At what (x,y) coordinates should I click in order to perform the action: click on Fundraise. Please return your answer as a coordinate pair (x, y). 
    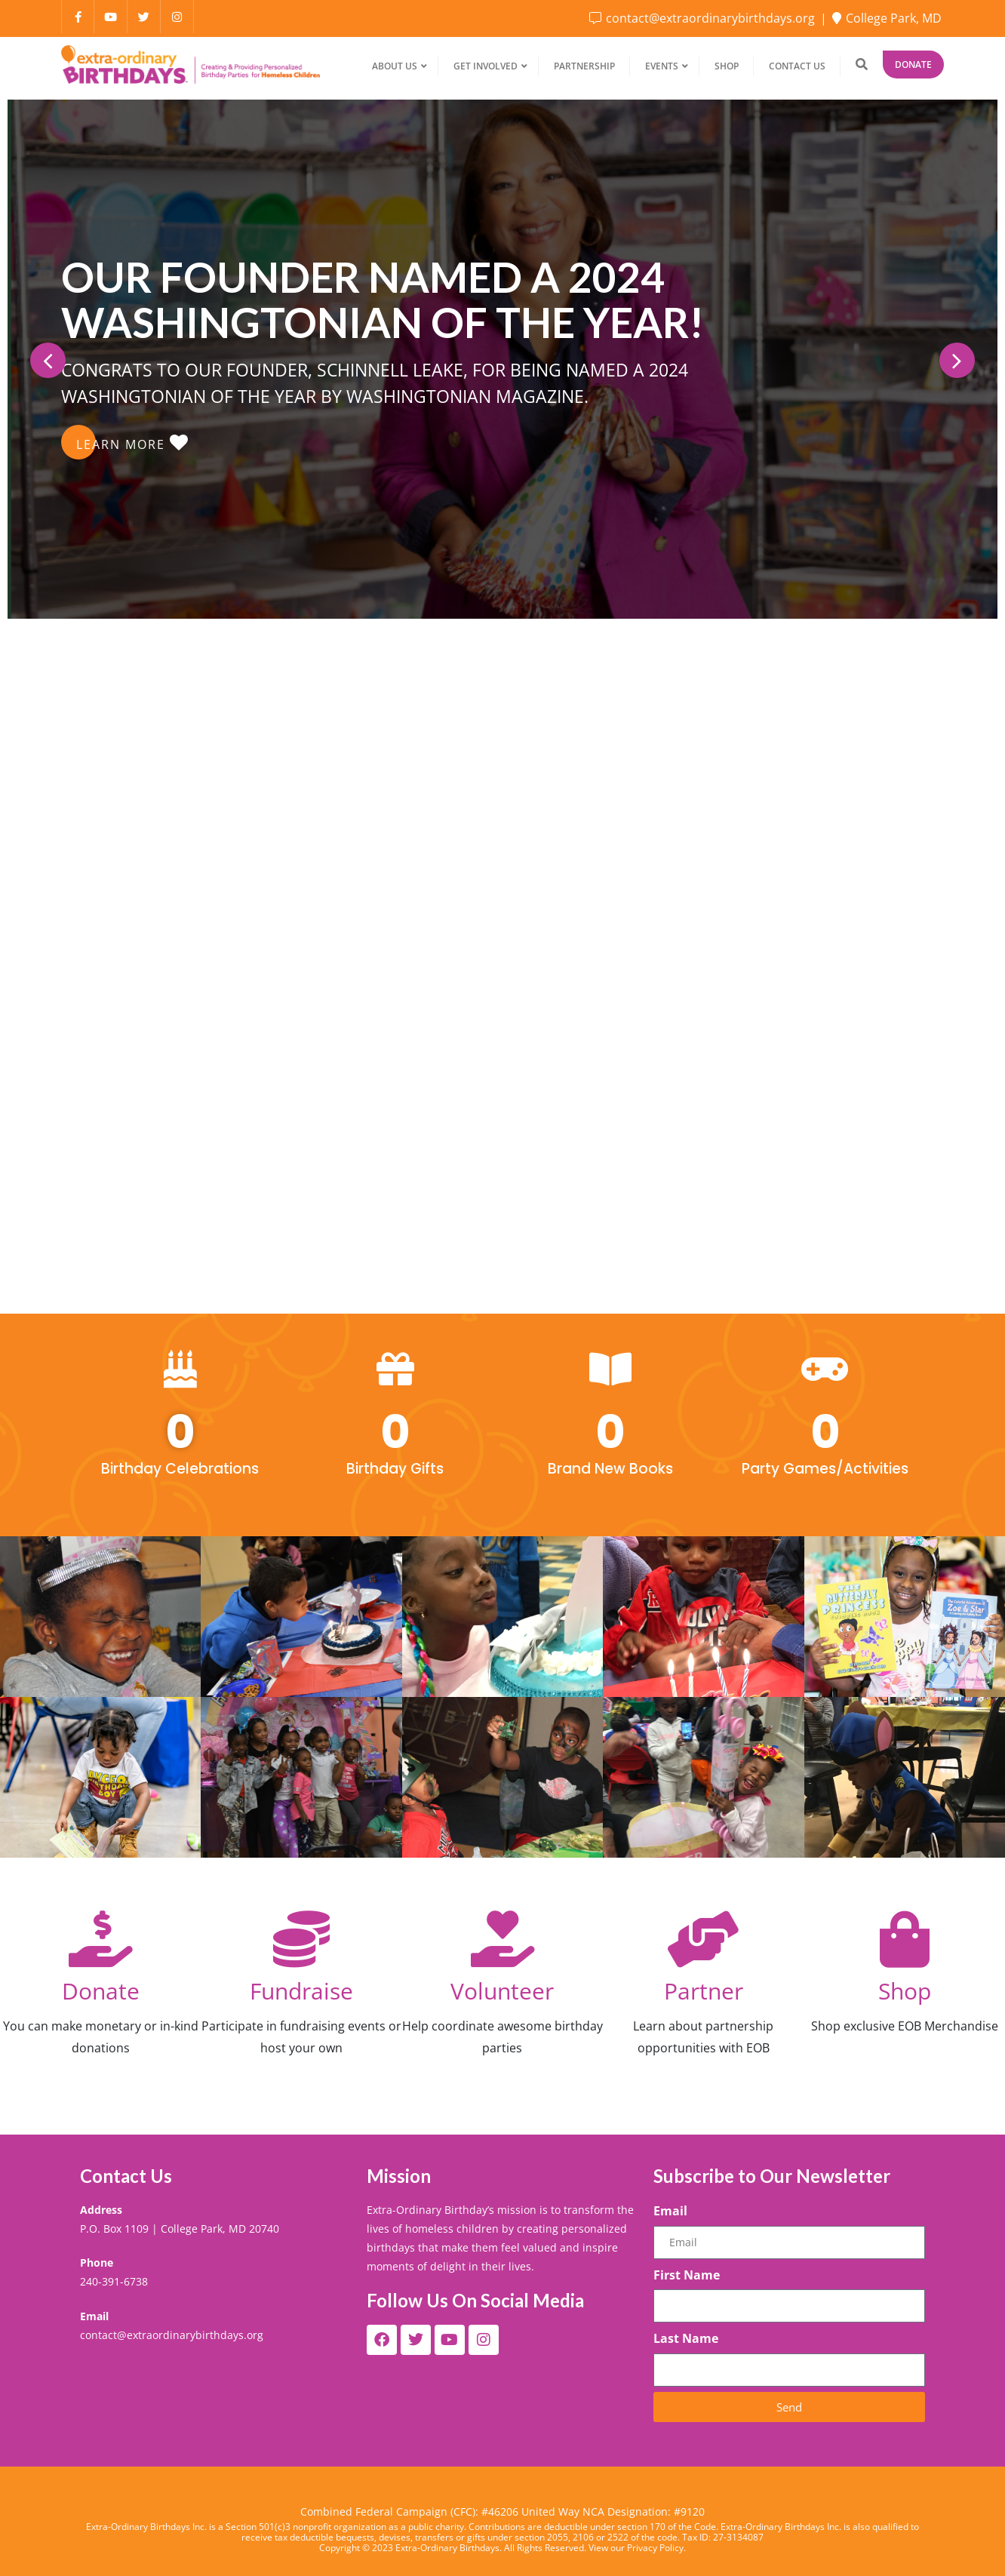
    Looking at the image, I should click on (301, 1990).